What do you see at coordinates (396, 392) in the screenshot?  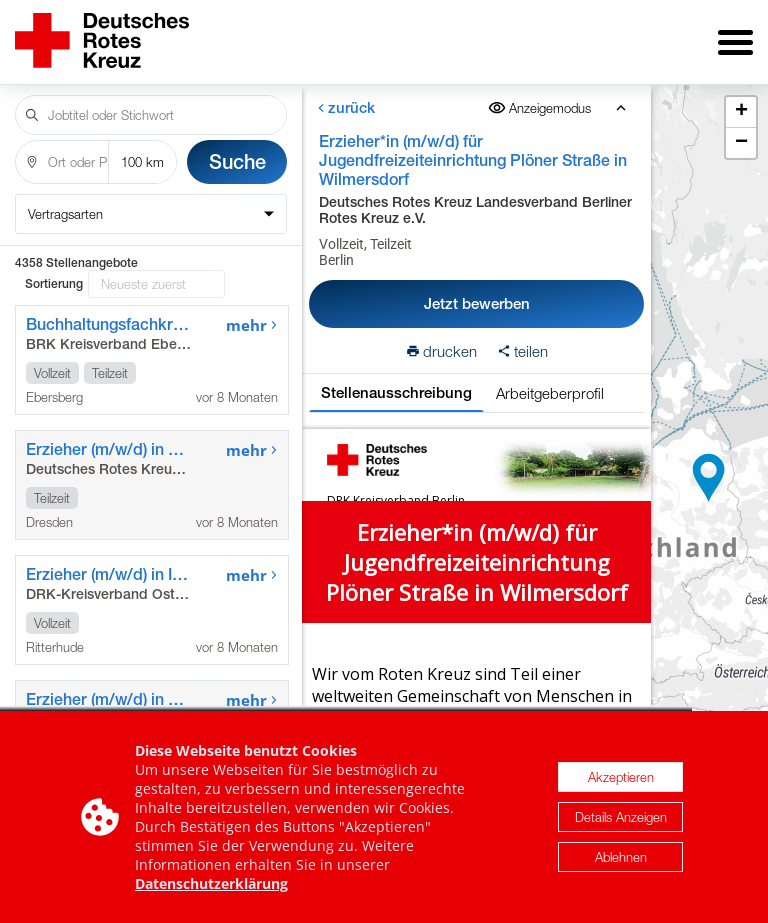 I see `Stellenausschreibung` at bounding box center [396, 392].